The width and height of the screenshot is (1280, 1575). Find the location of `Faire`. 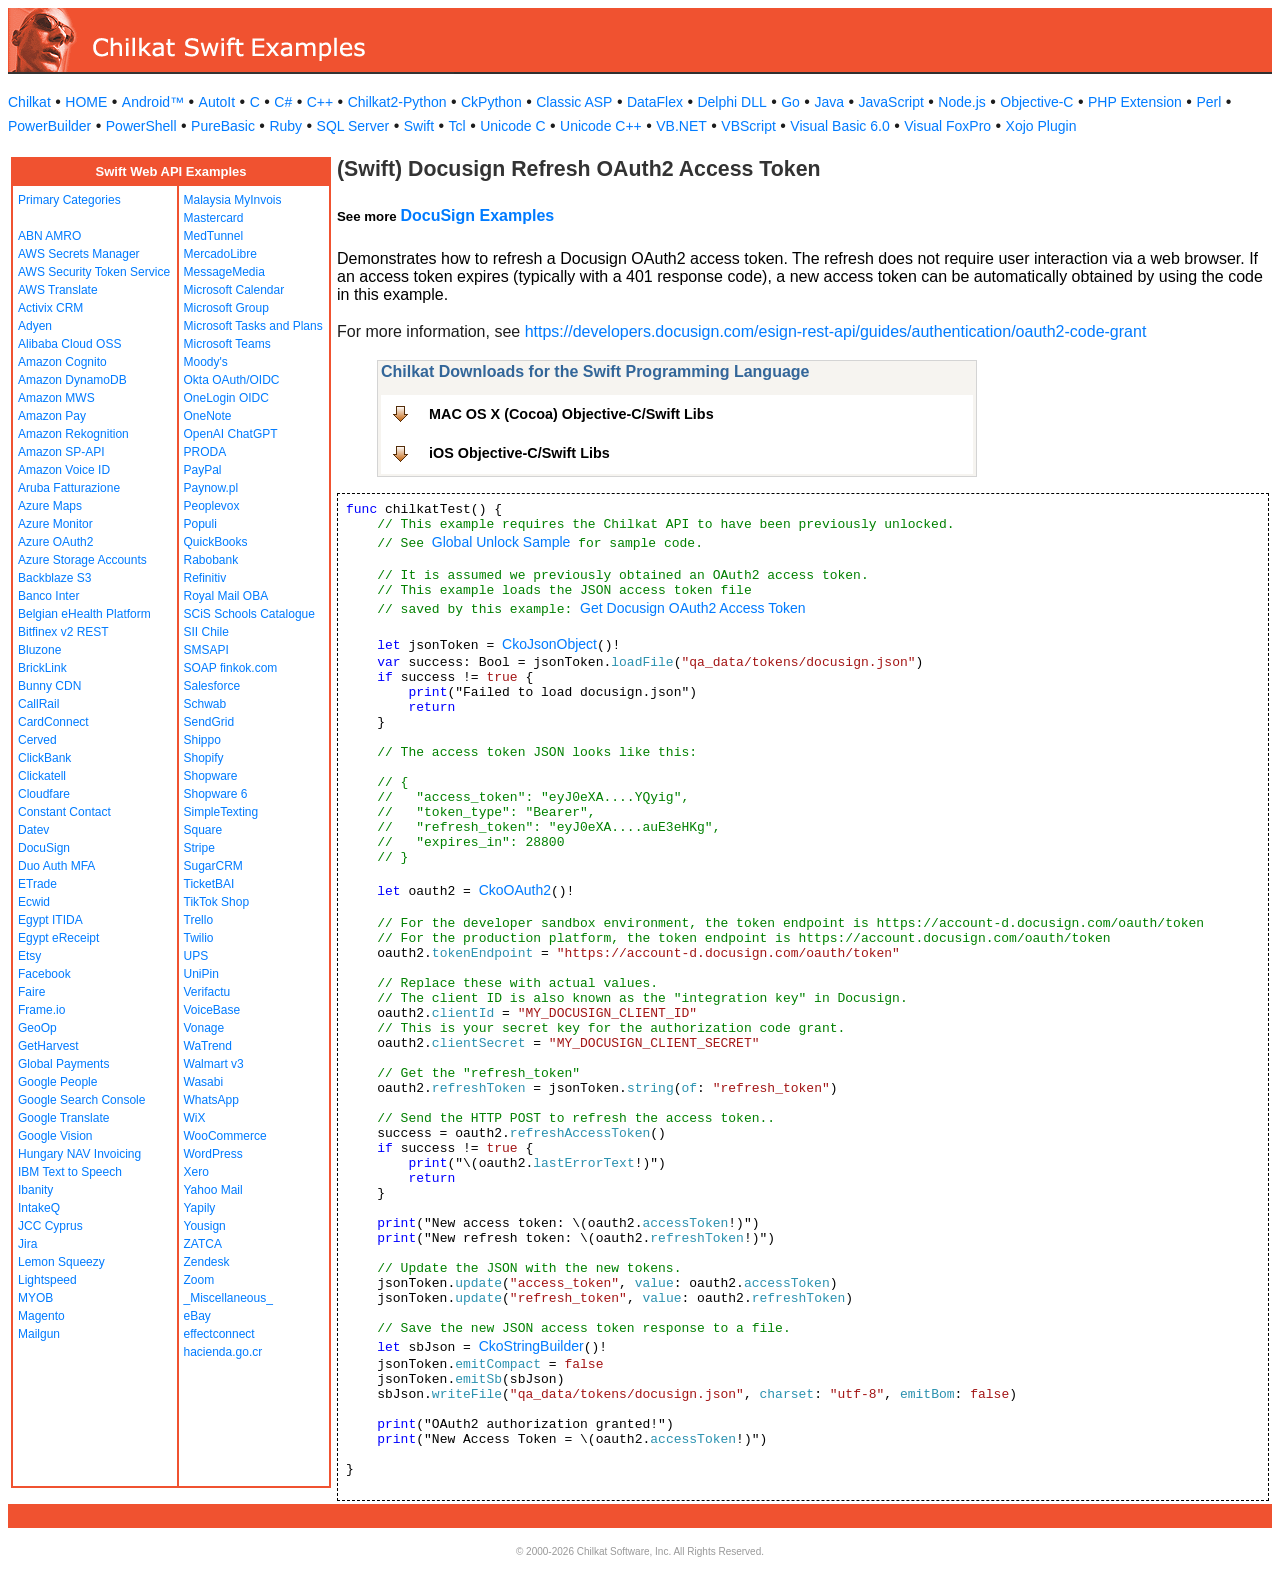

Faire is located at coordinates (31, 992).